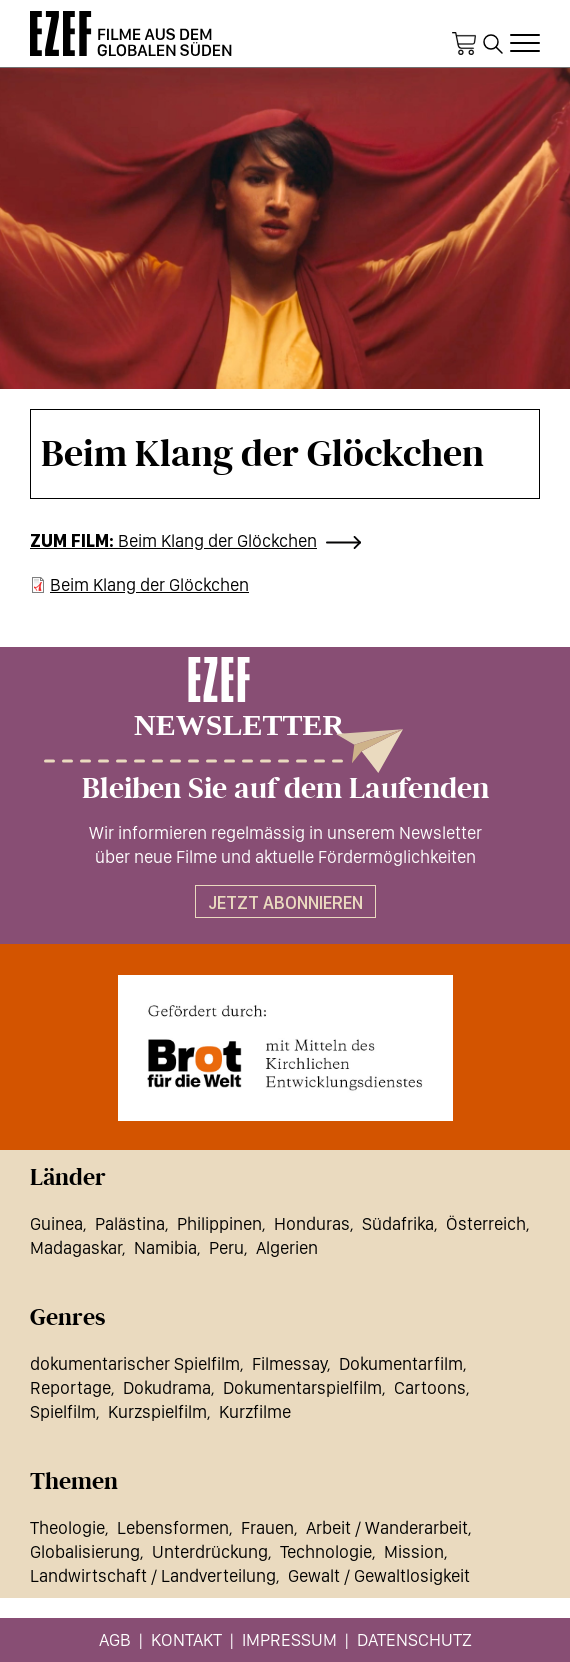 The width and height of the screenshot is (570, 1662). Describe the element at coordinates (267, 1527) in the screenshot. I see `Frauen` at that location.